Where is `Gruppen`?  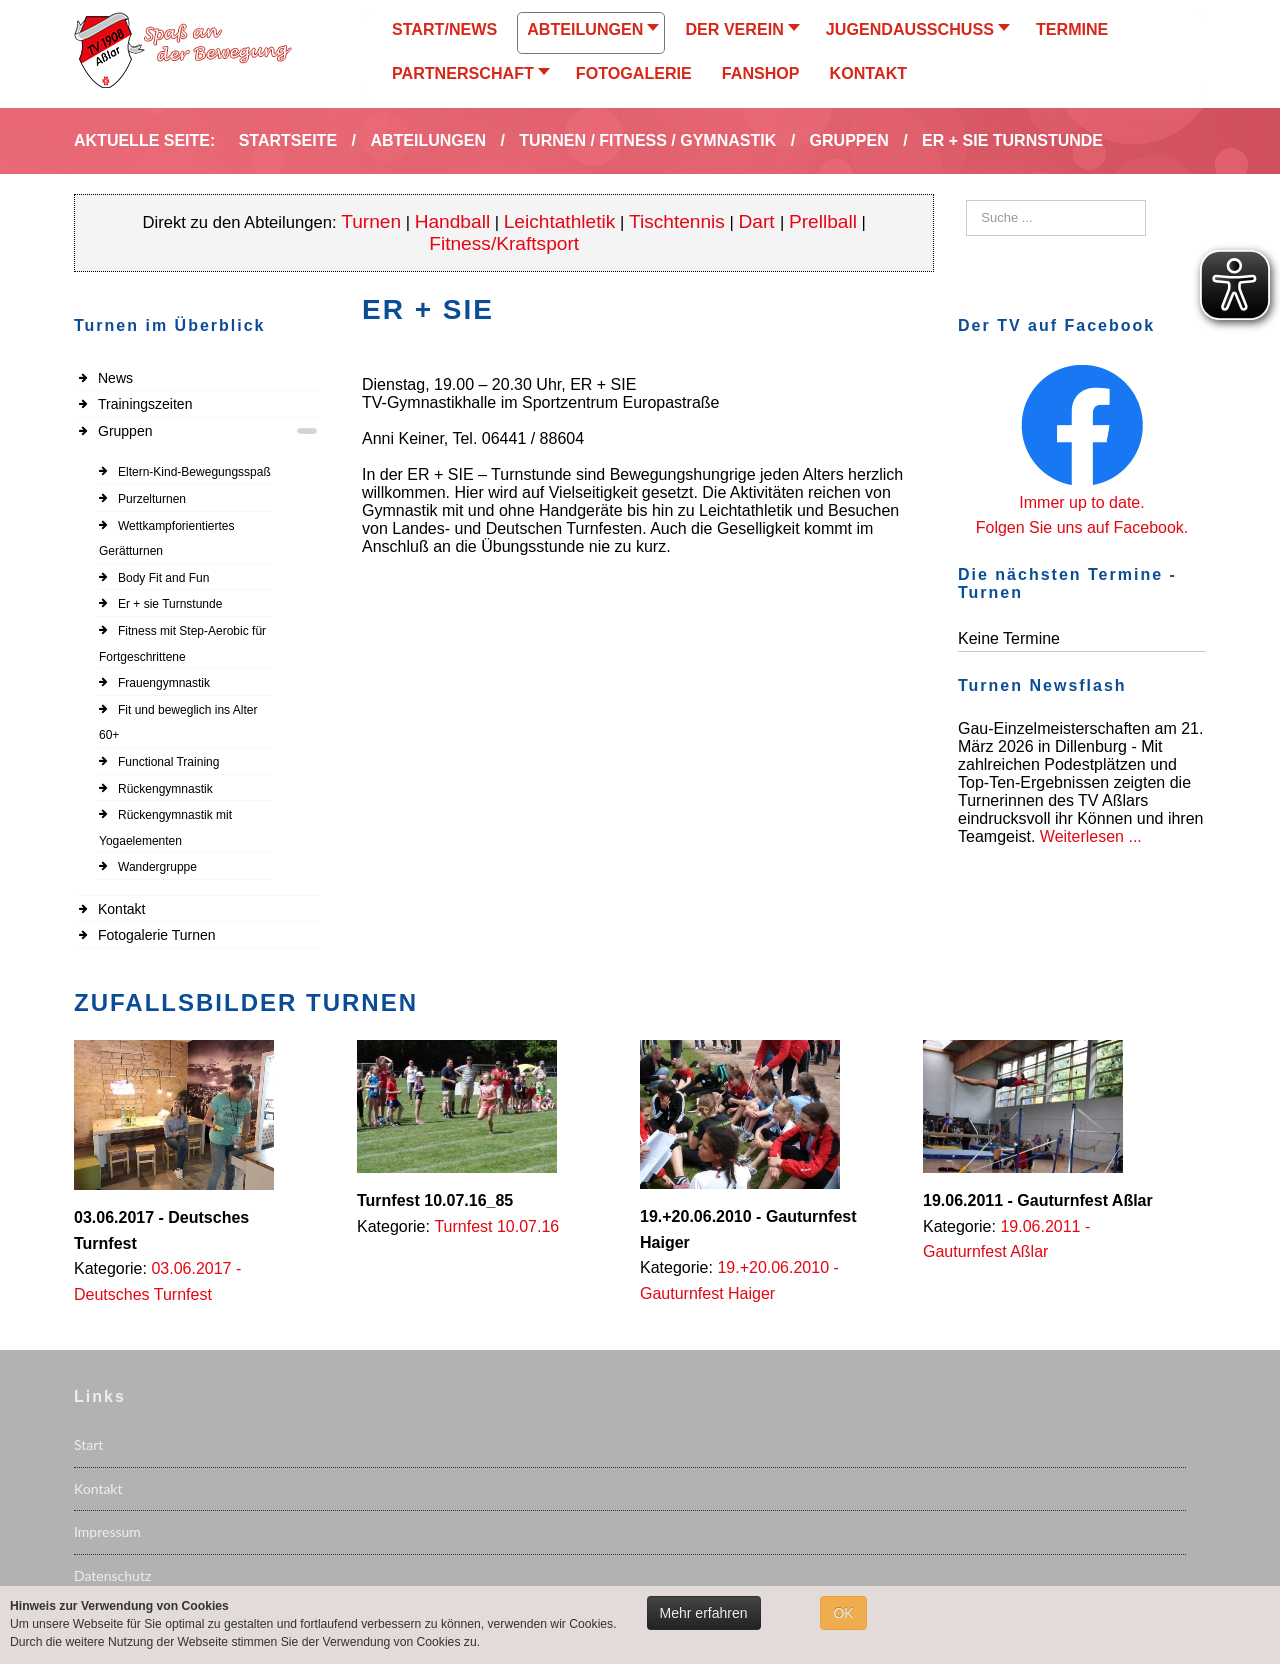 Gruppen is located at coordinates (125, 431).